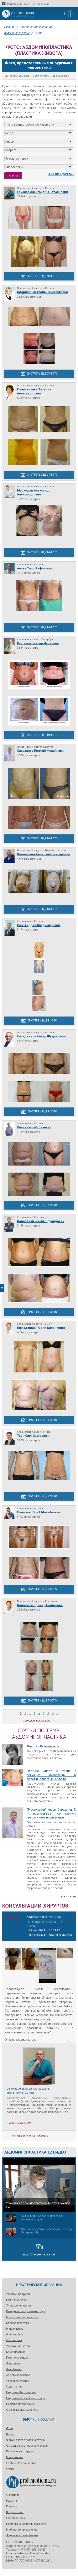  Describe the element at coordinates (40, 1221) in the screenshot. I see `Карапетян Геворк Эдуардович` at that location.